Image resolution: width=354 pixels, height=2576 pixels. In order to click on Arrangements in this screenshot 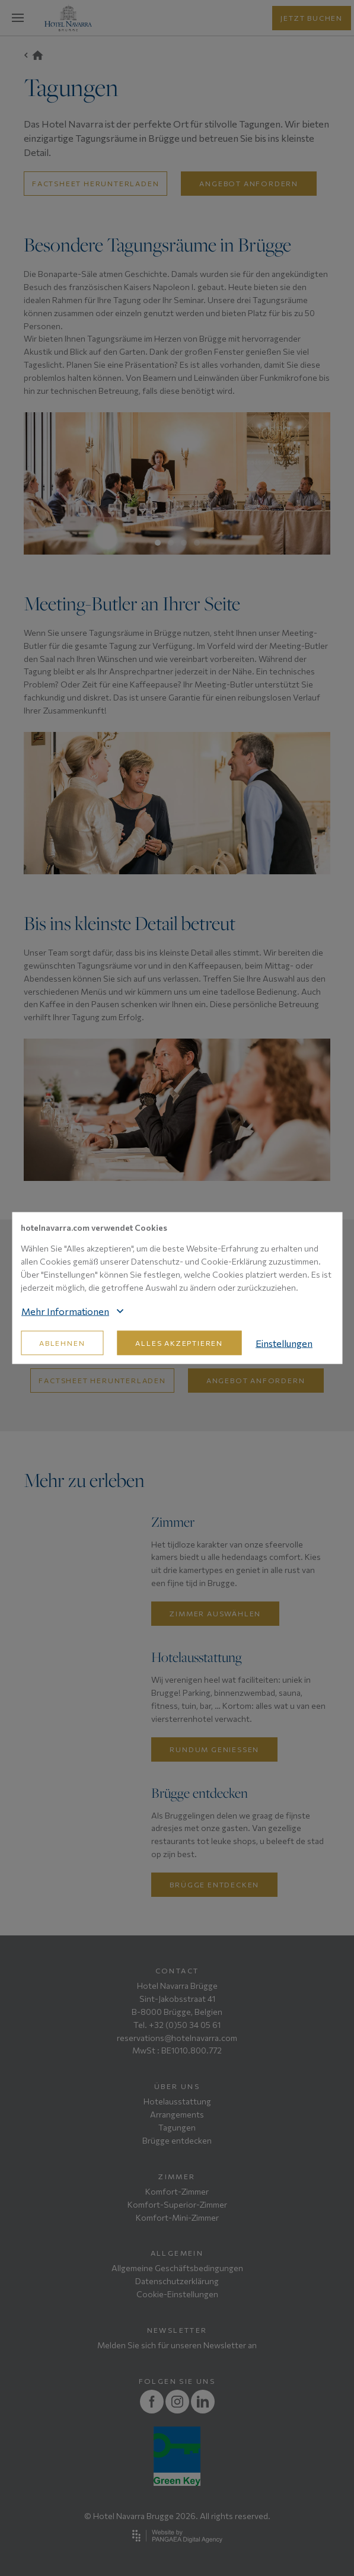, I will do `click(177, 2114)`.